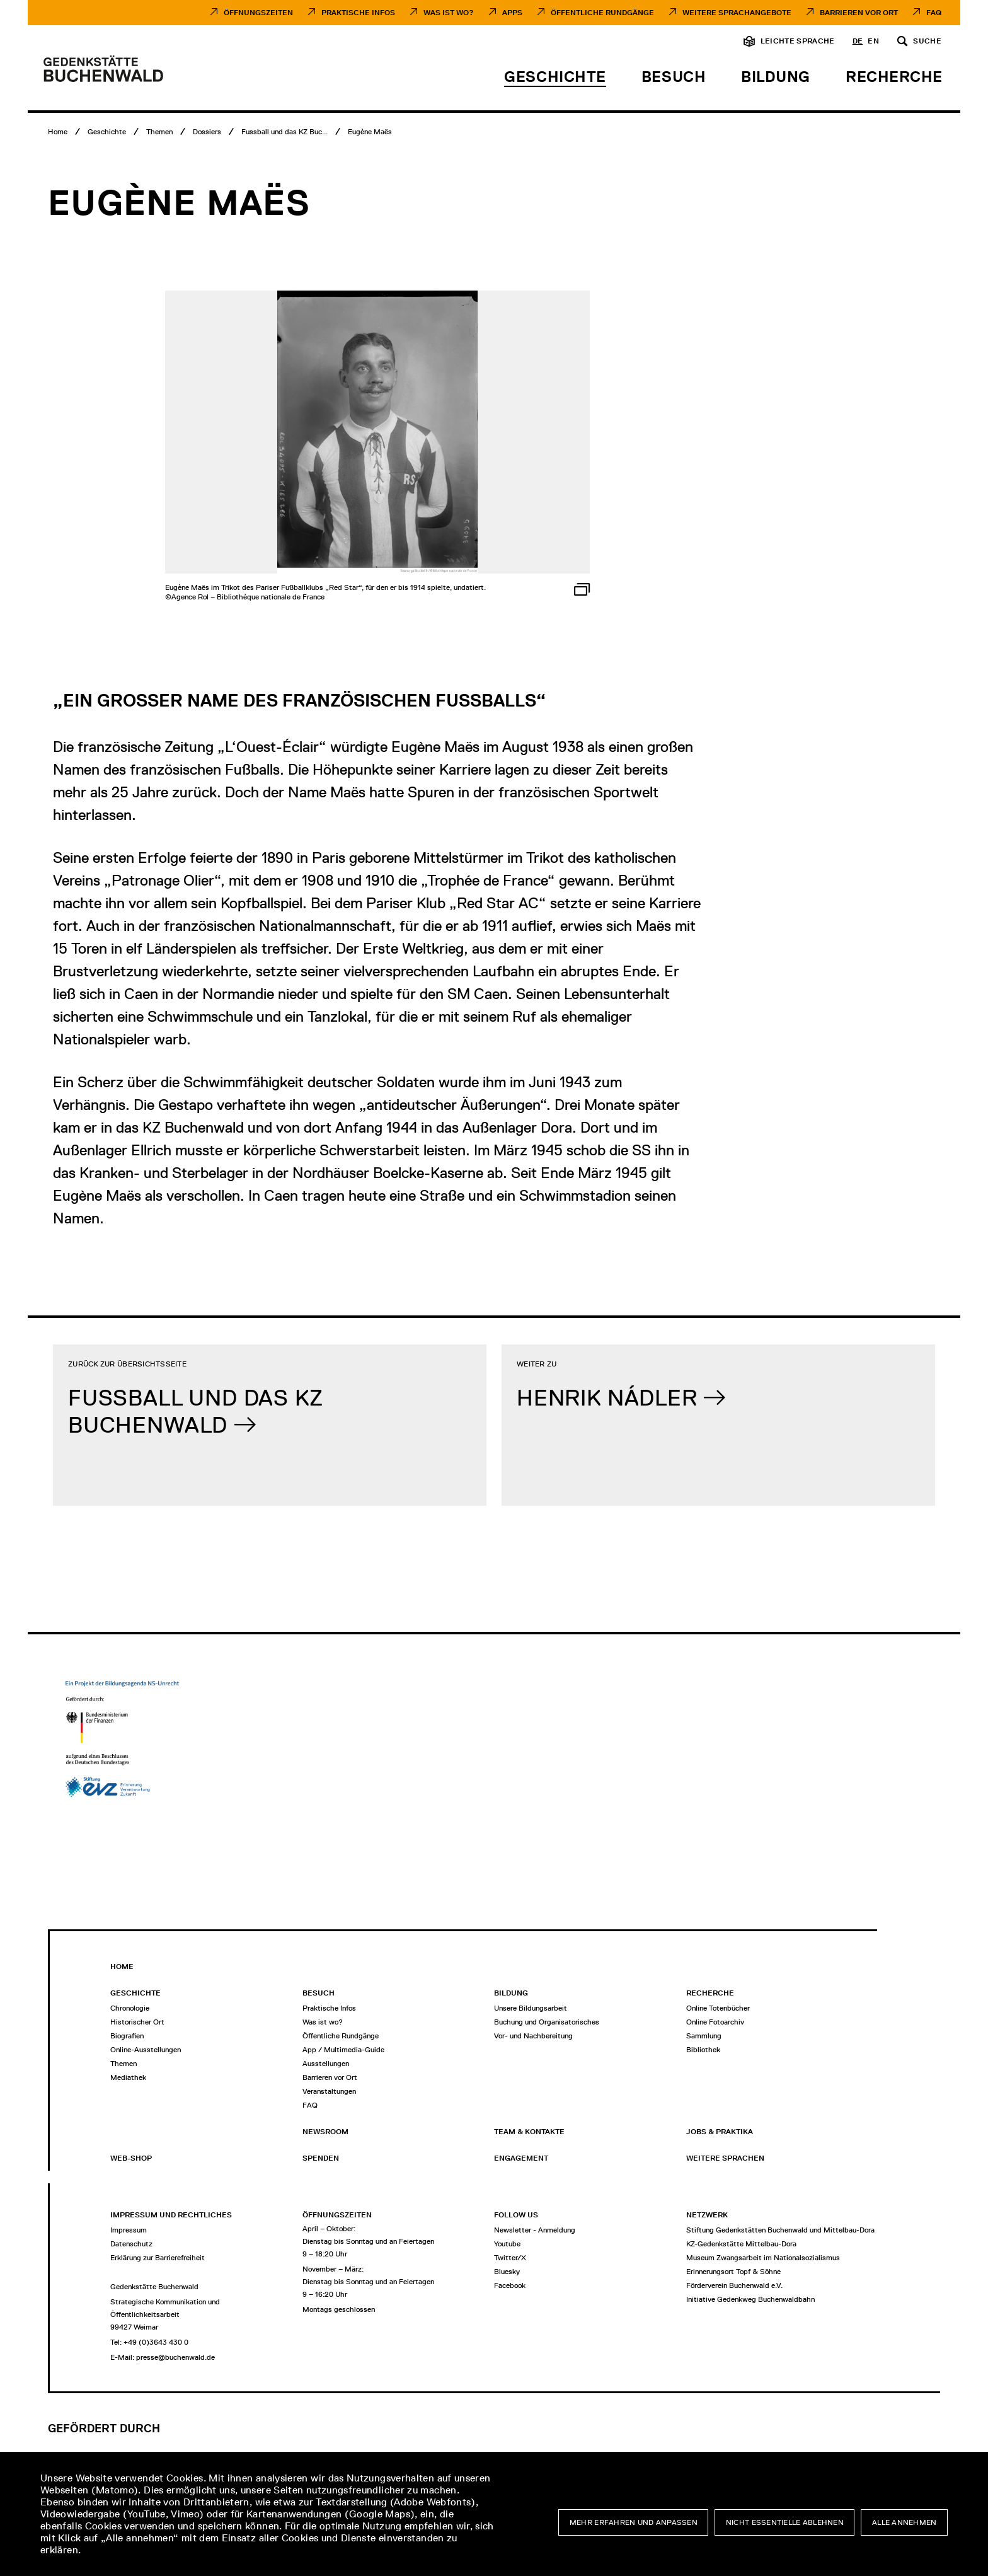  I want to click on presse@buchenwald.de, so click(175, 2357).